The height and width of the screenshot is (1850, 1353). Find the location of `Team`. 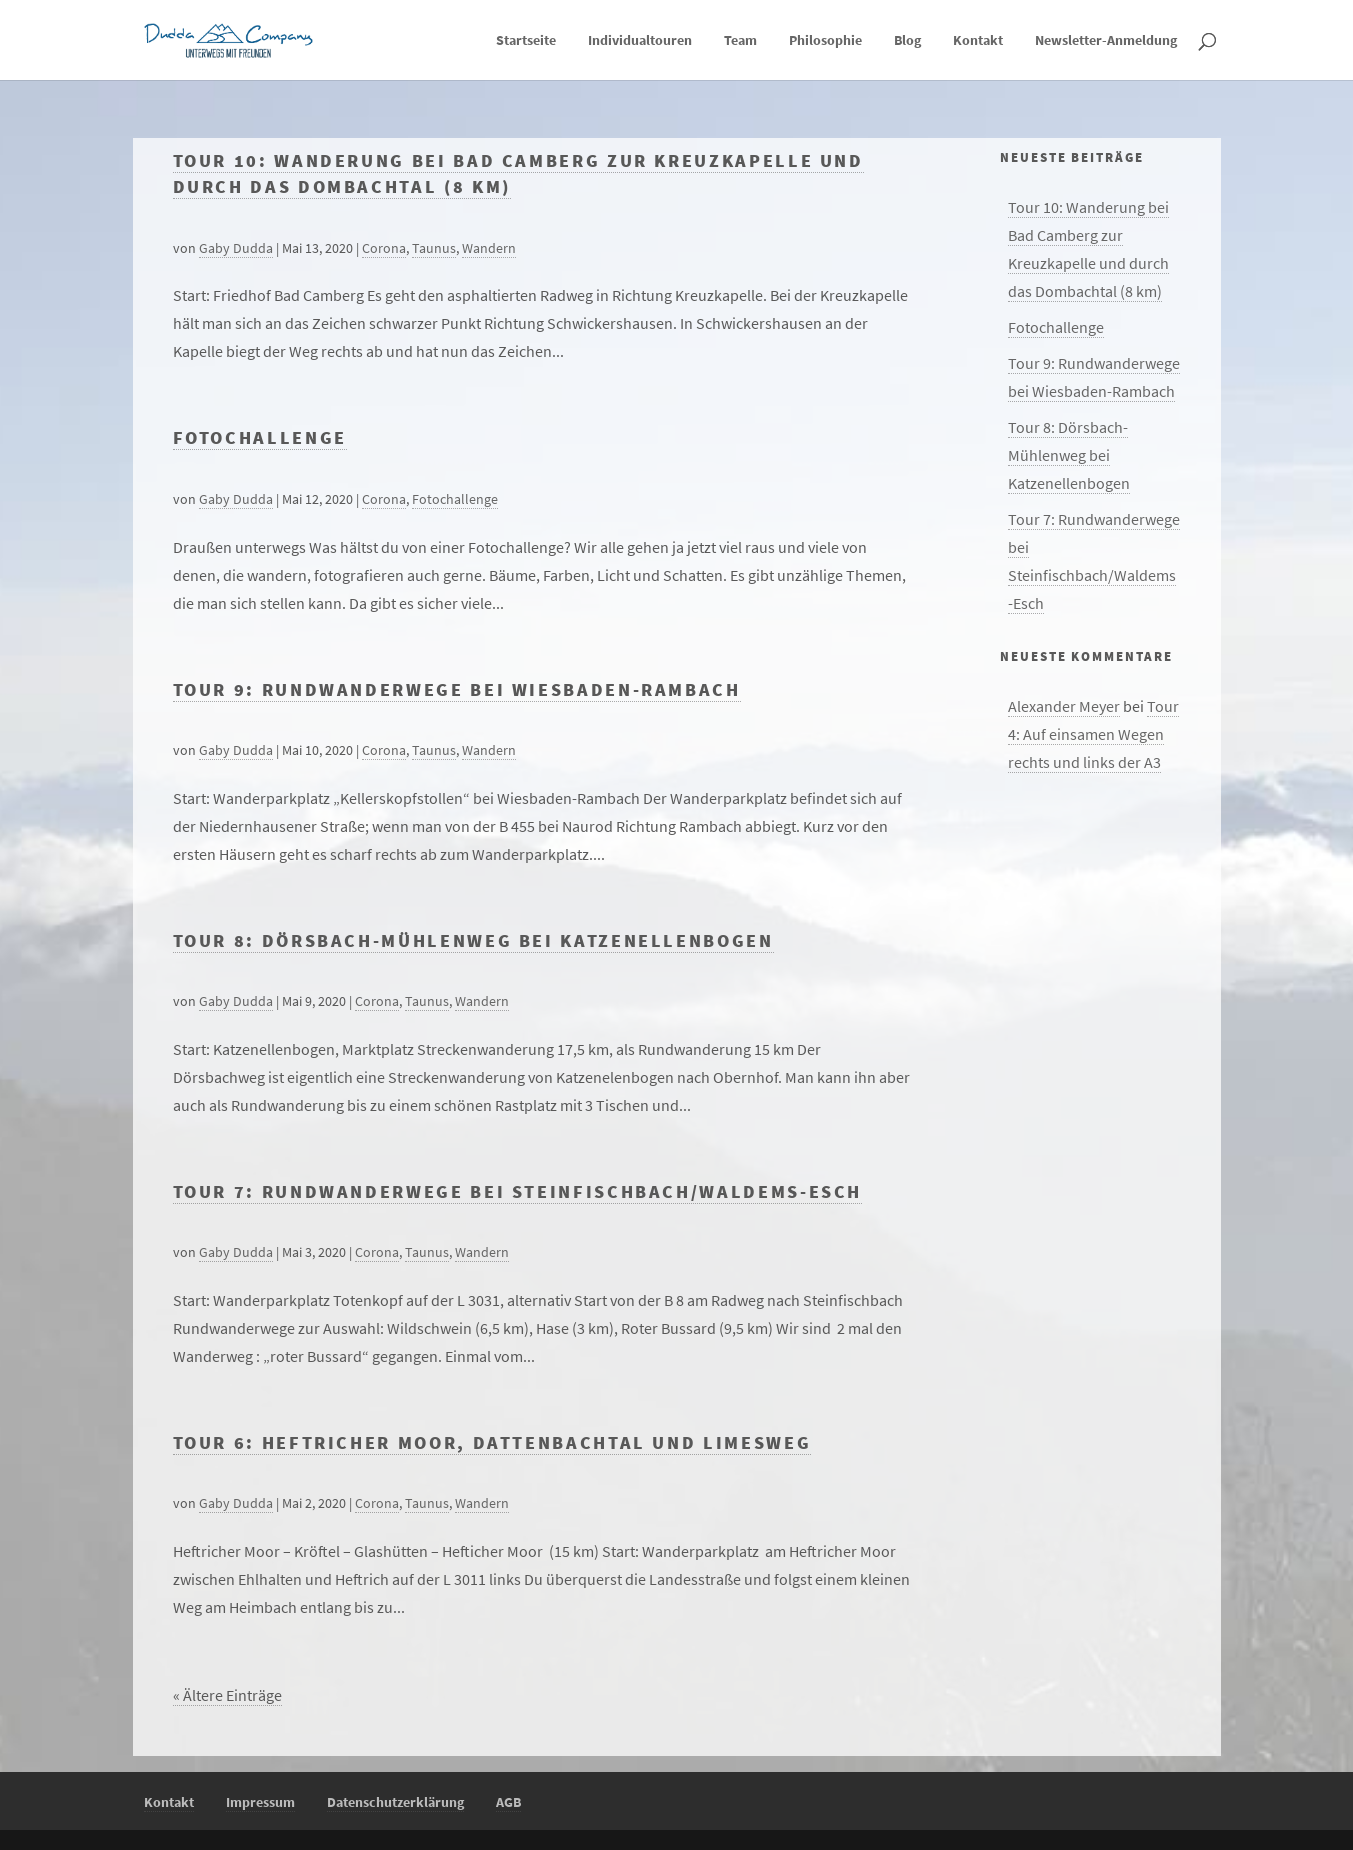

Team is located at coordinates (740, 41).